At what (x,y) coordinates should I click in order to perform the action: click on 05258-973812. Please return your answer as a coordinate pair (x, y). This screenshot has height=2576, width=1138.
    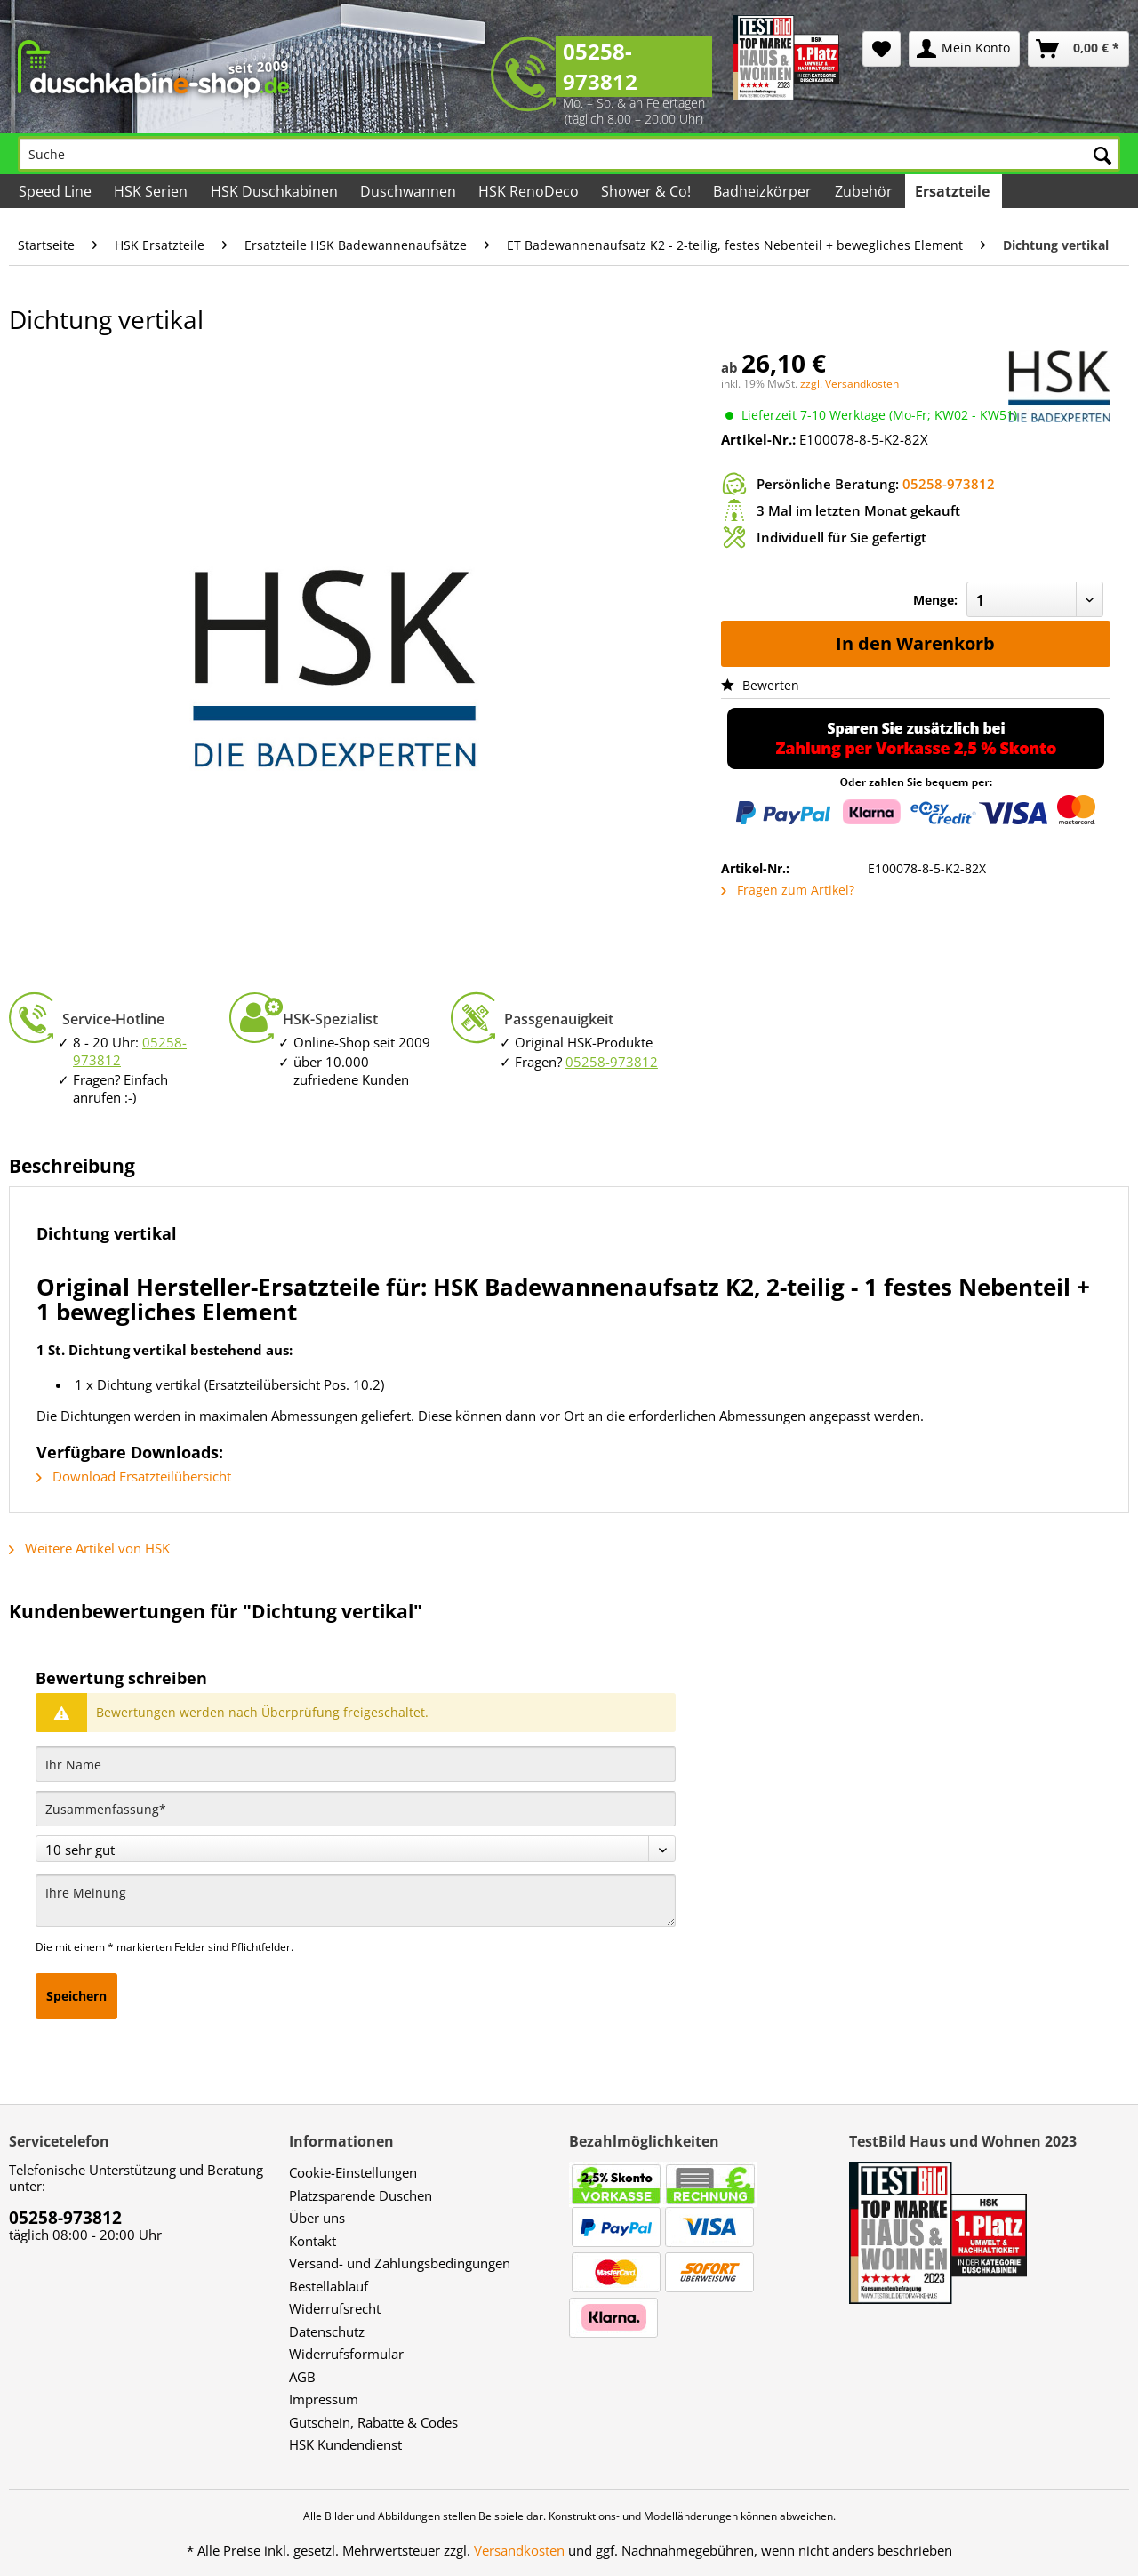
    Looking at the image, I should click on (600, 66).